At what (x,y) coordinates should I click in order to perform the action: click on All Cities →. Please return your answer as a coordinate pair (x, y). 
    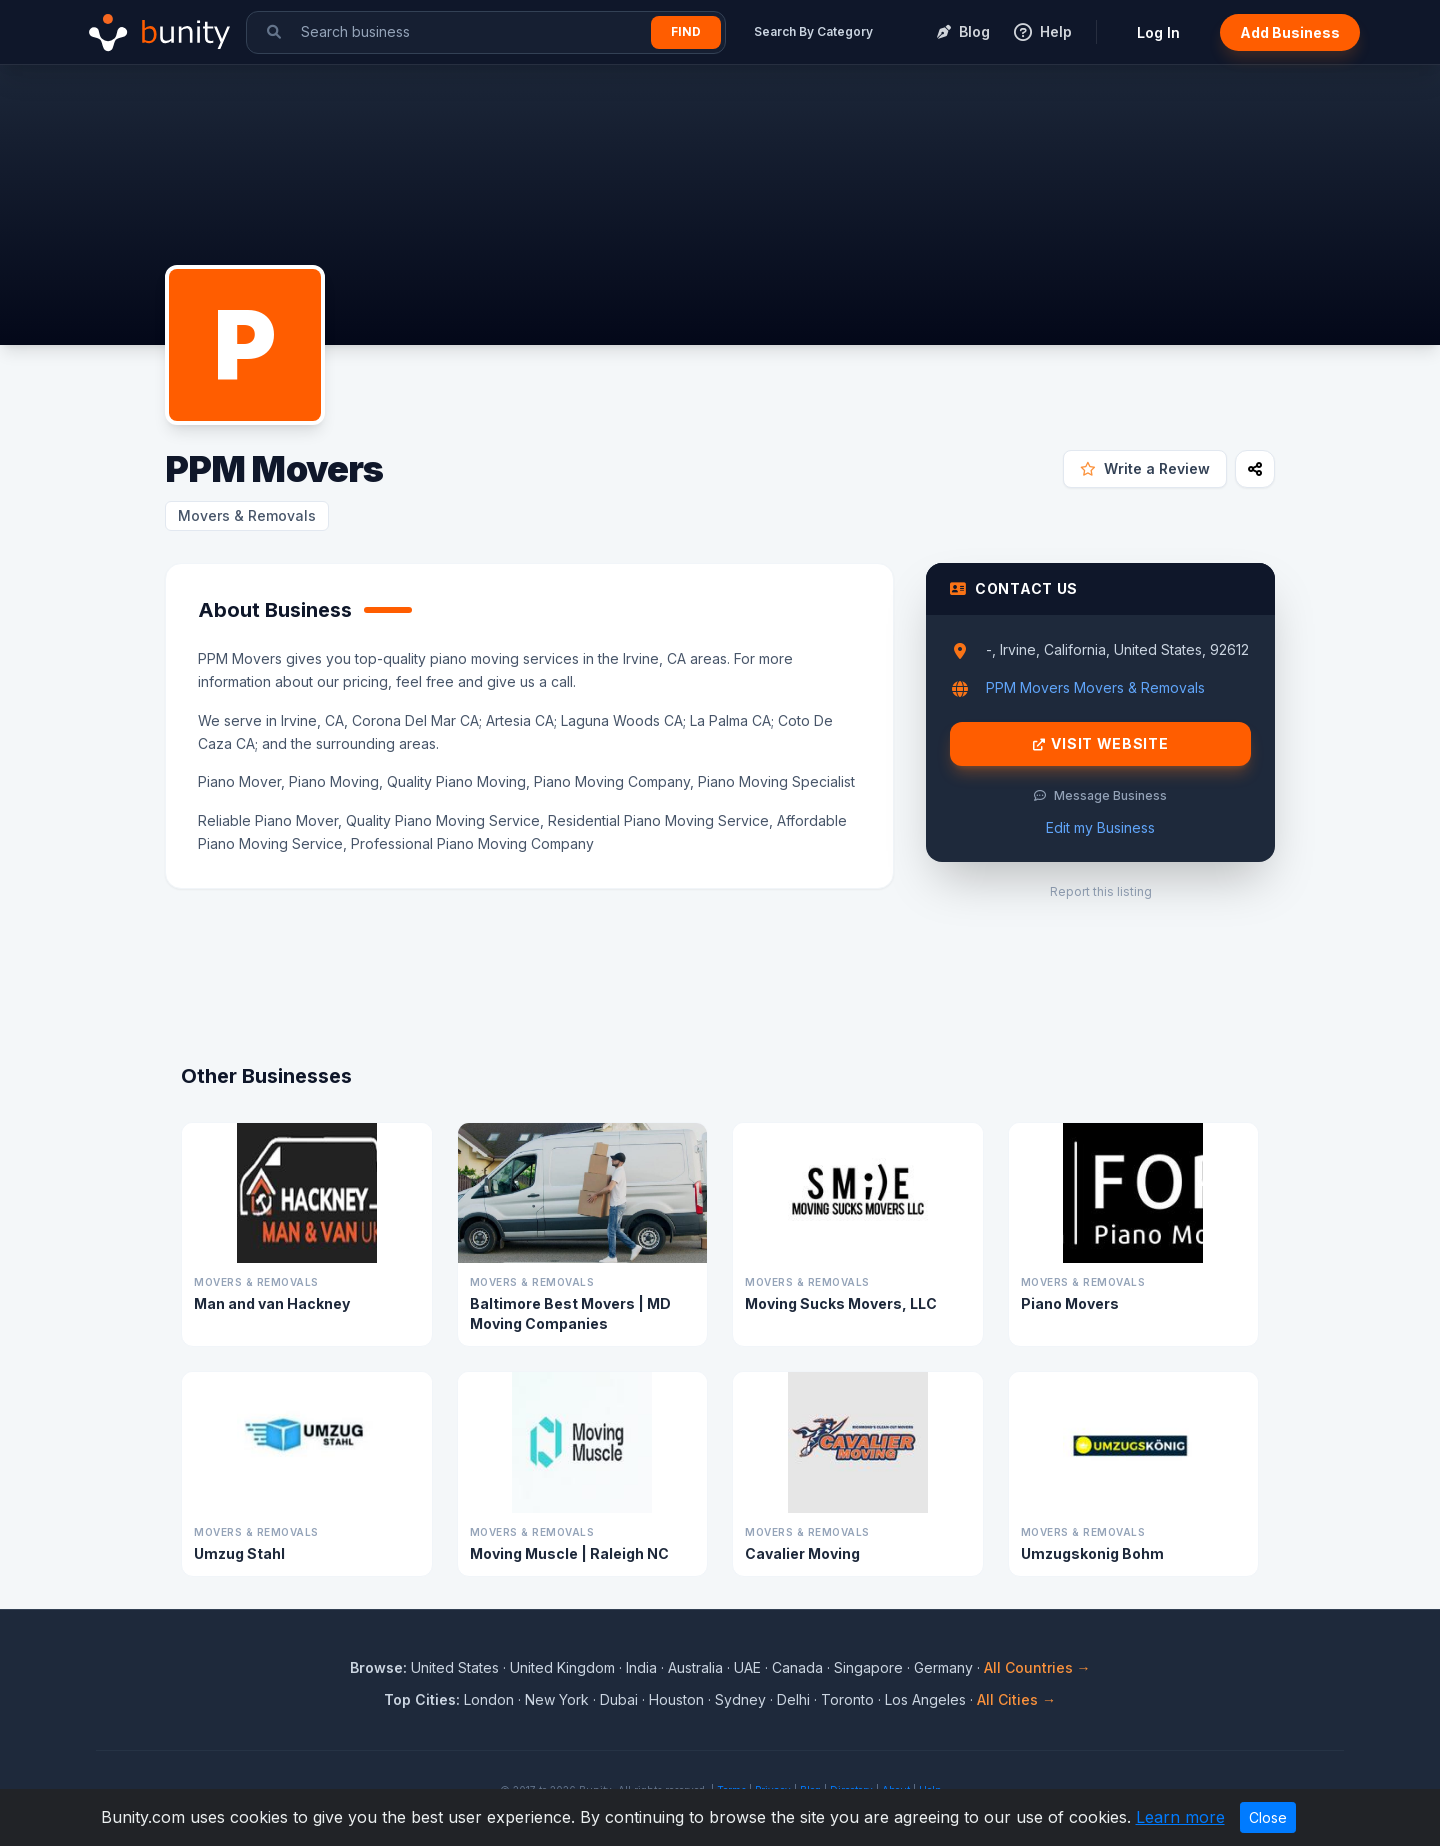
    Looking at the image, I should click on (1016, 1699).